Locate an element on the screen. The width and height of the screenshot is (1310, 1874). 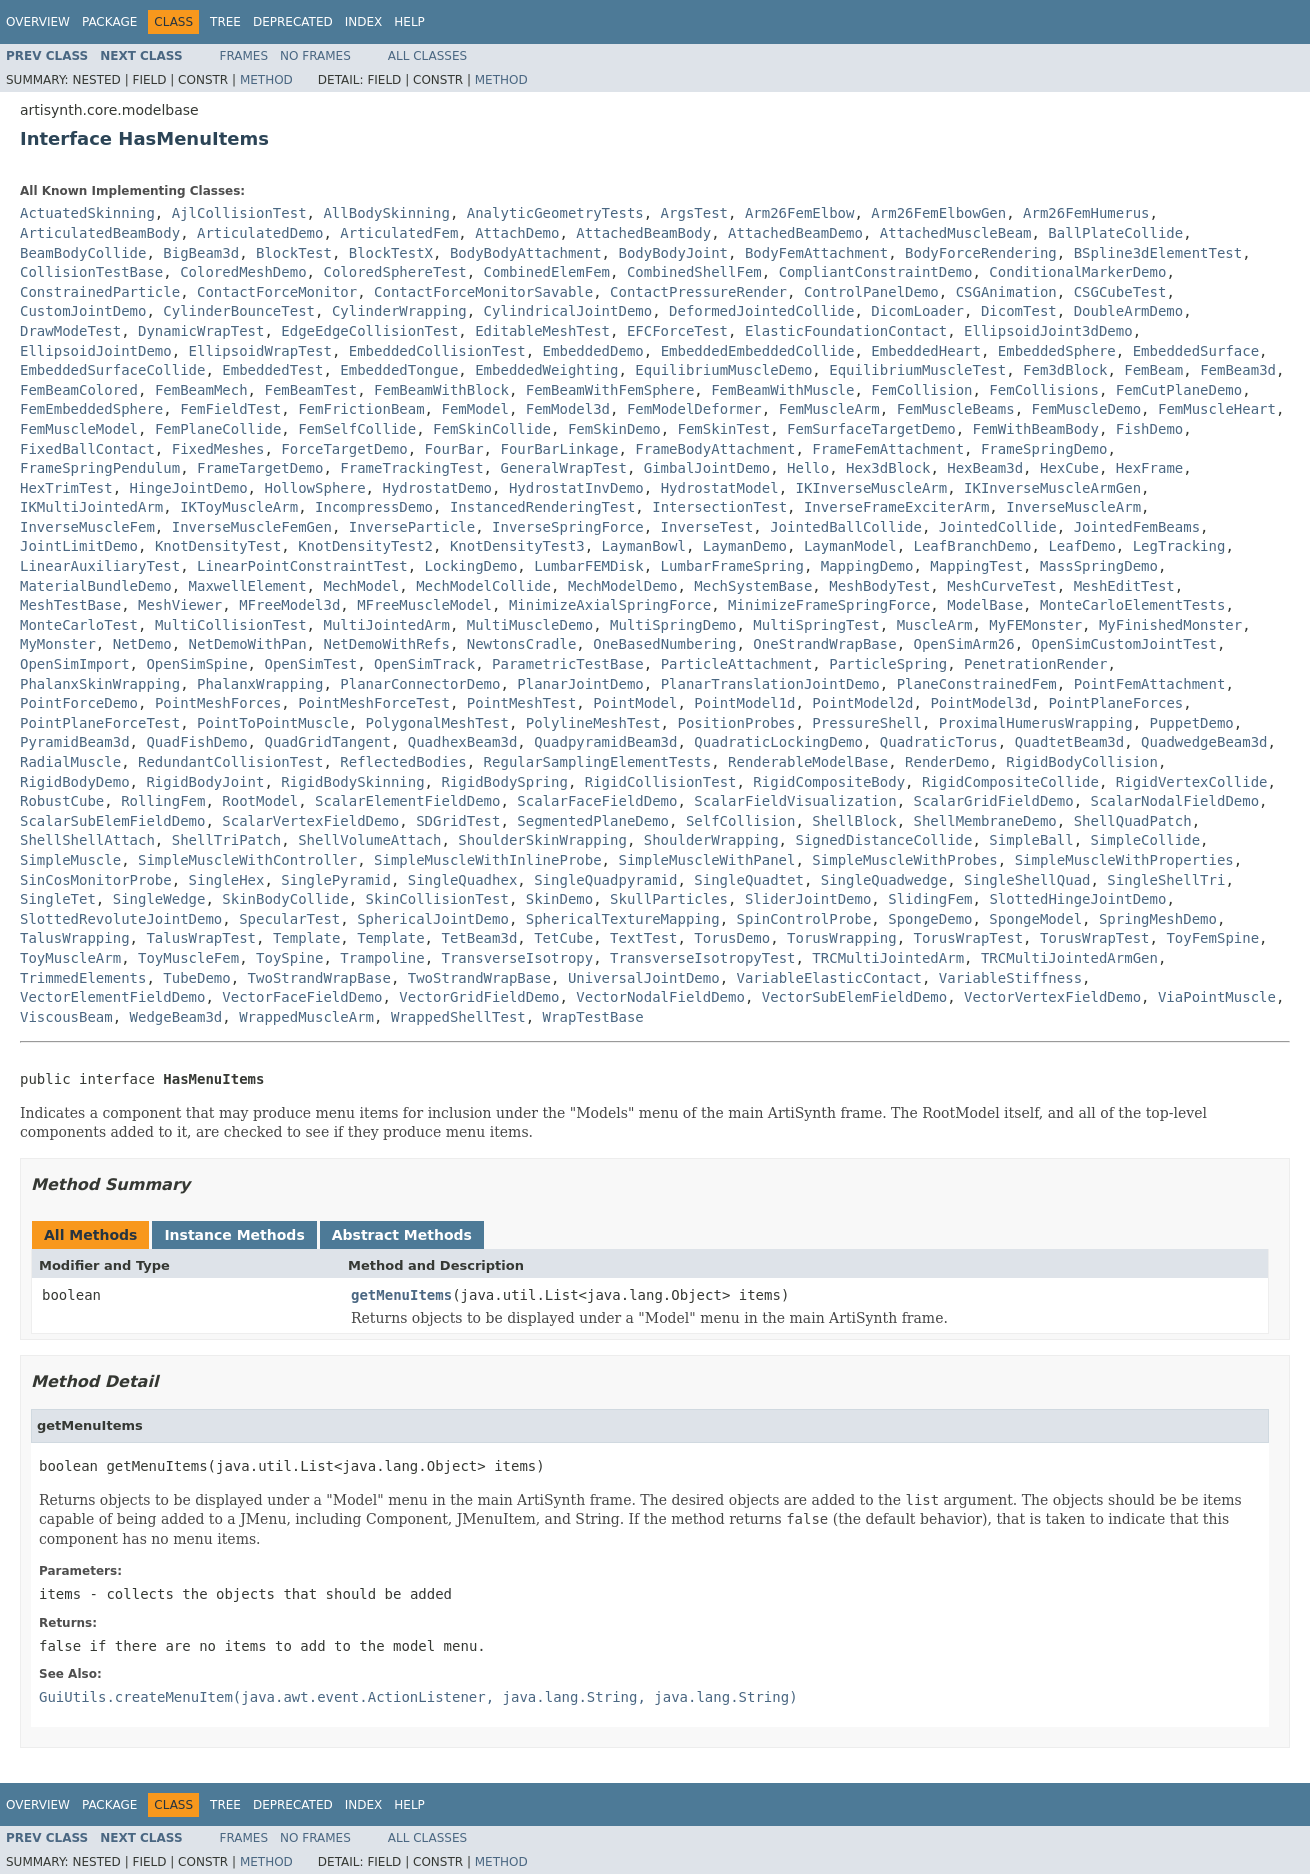
ArticulatedBeamBody is located at coordinates (100, 233).